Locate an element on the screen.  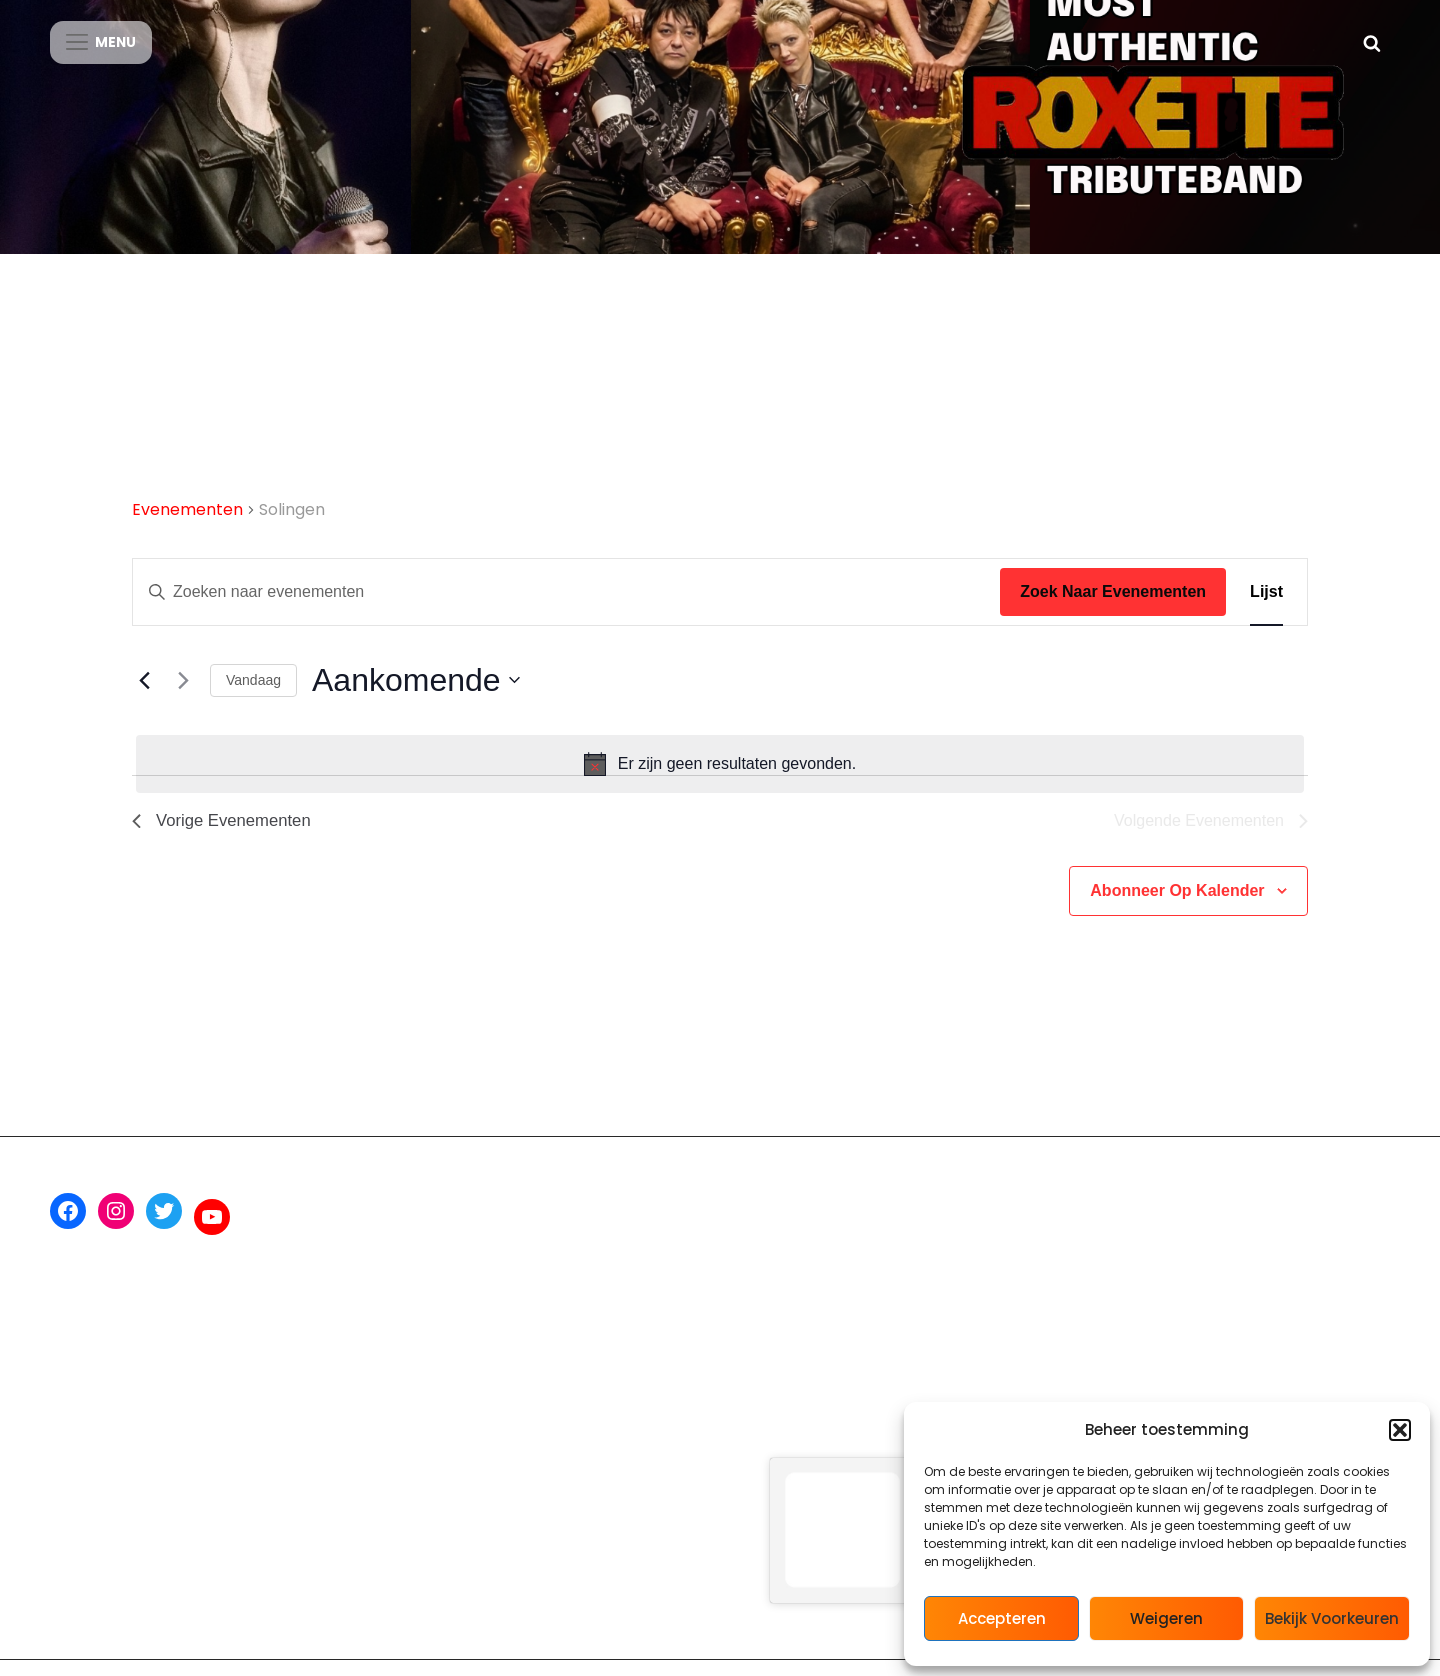
Zoek naar Evenementen is located at coordinates (1113, 609).